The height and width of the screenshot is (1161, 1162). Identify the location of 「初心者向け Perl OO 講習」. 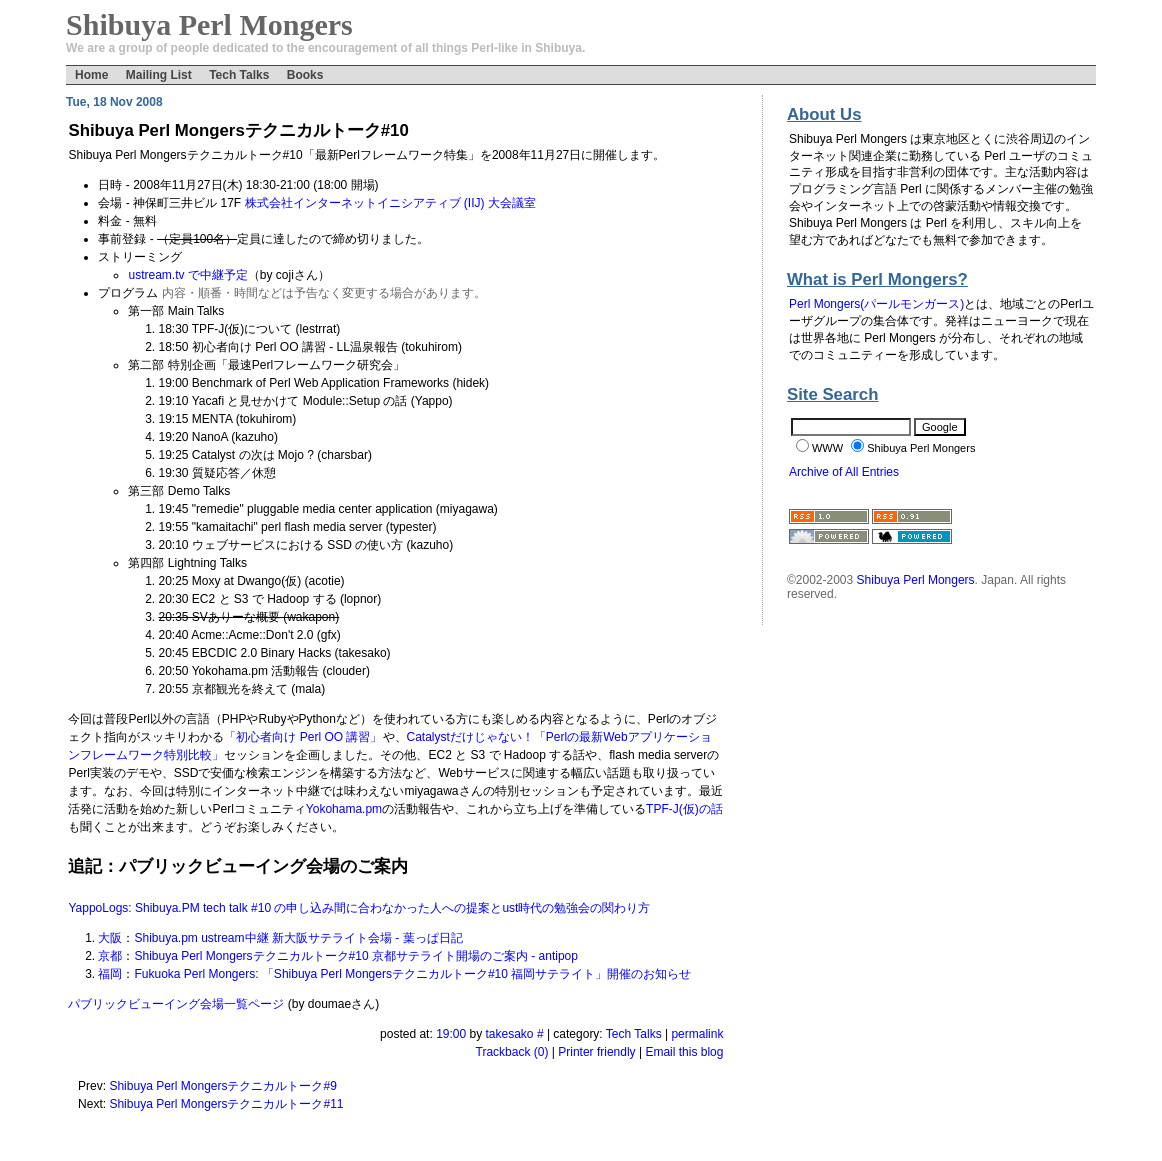
(303, 737).